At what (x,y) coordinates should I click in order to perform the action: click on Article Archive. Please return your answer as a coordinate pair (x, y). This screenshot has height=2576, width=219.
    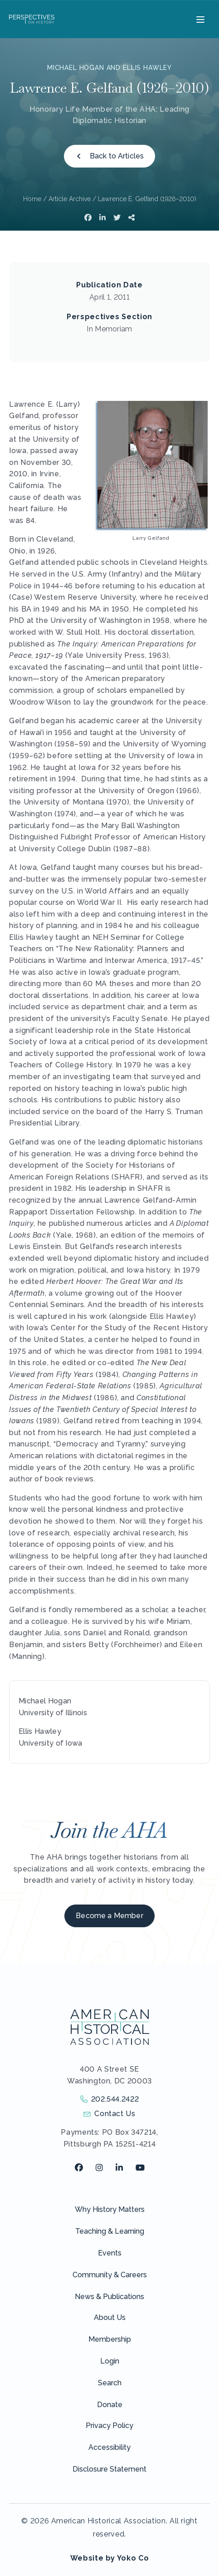
    Looking at the image, I should click on (70, 198).